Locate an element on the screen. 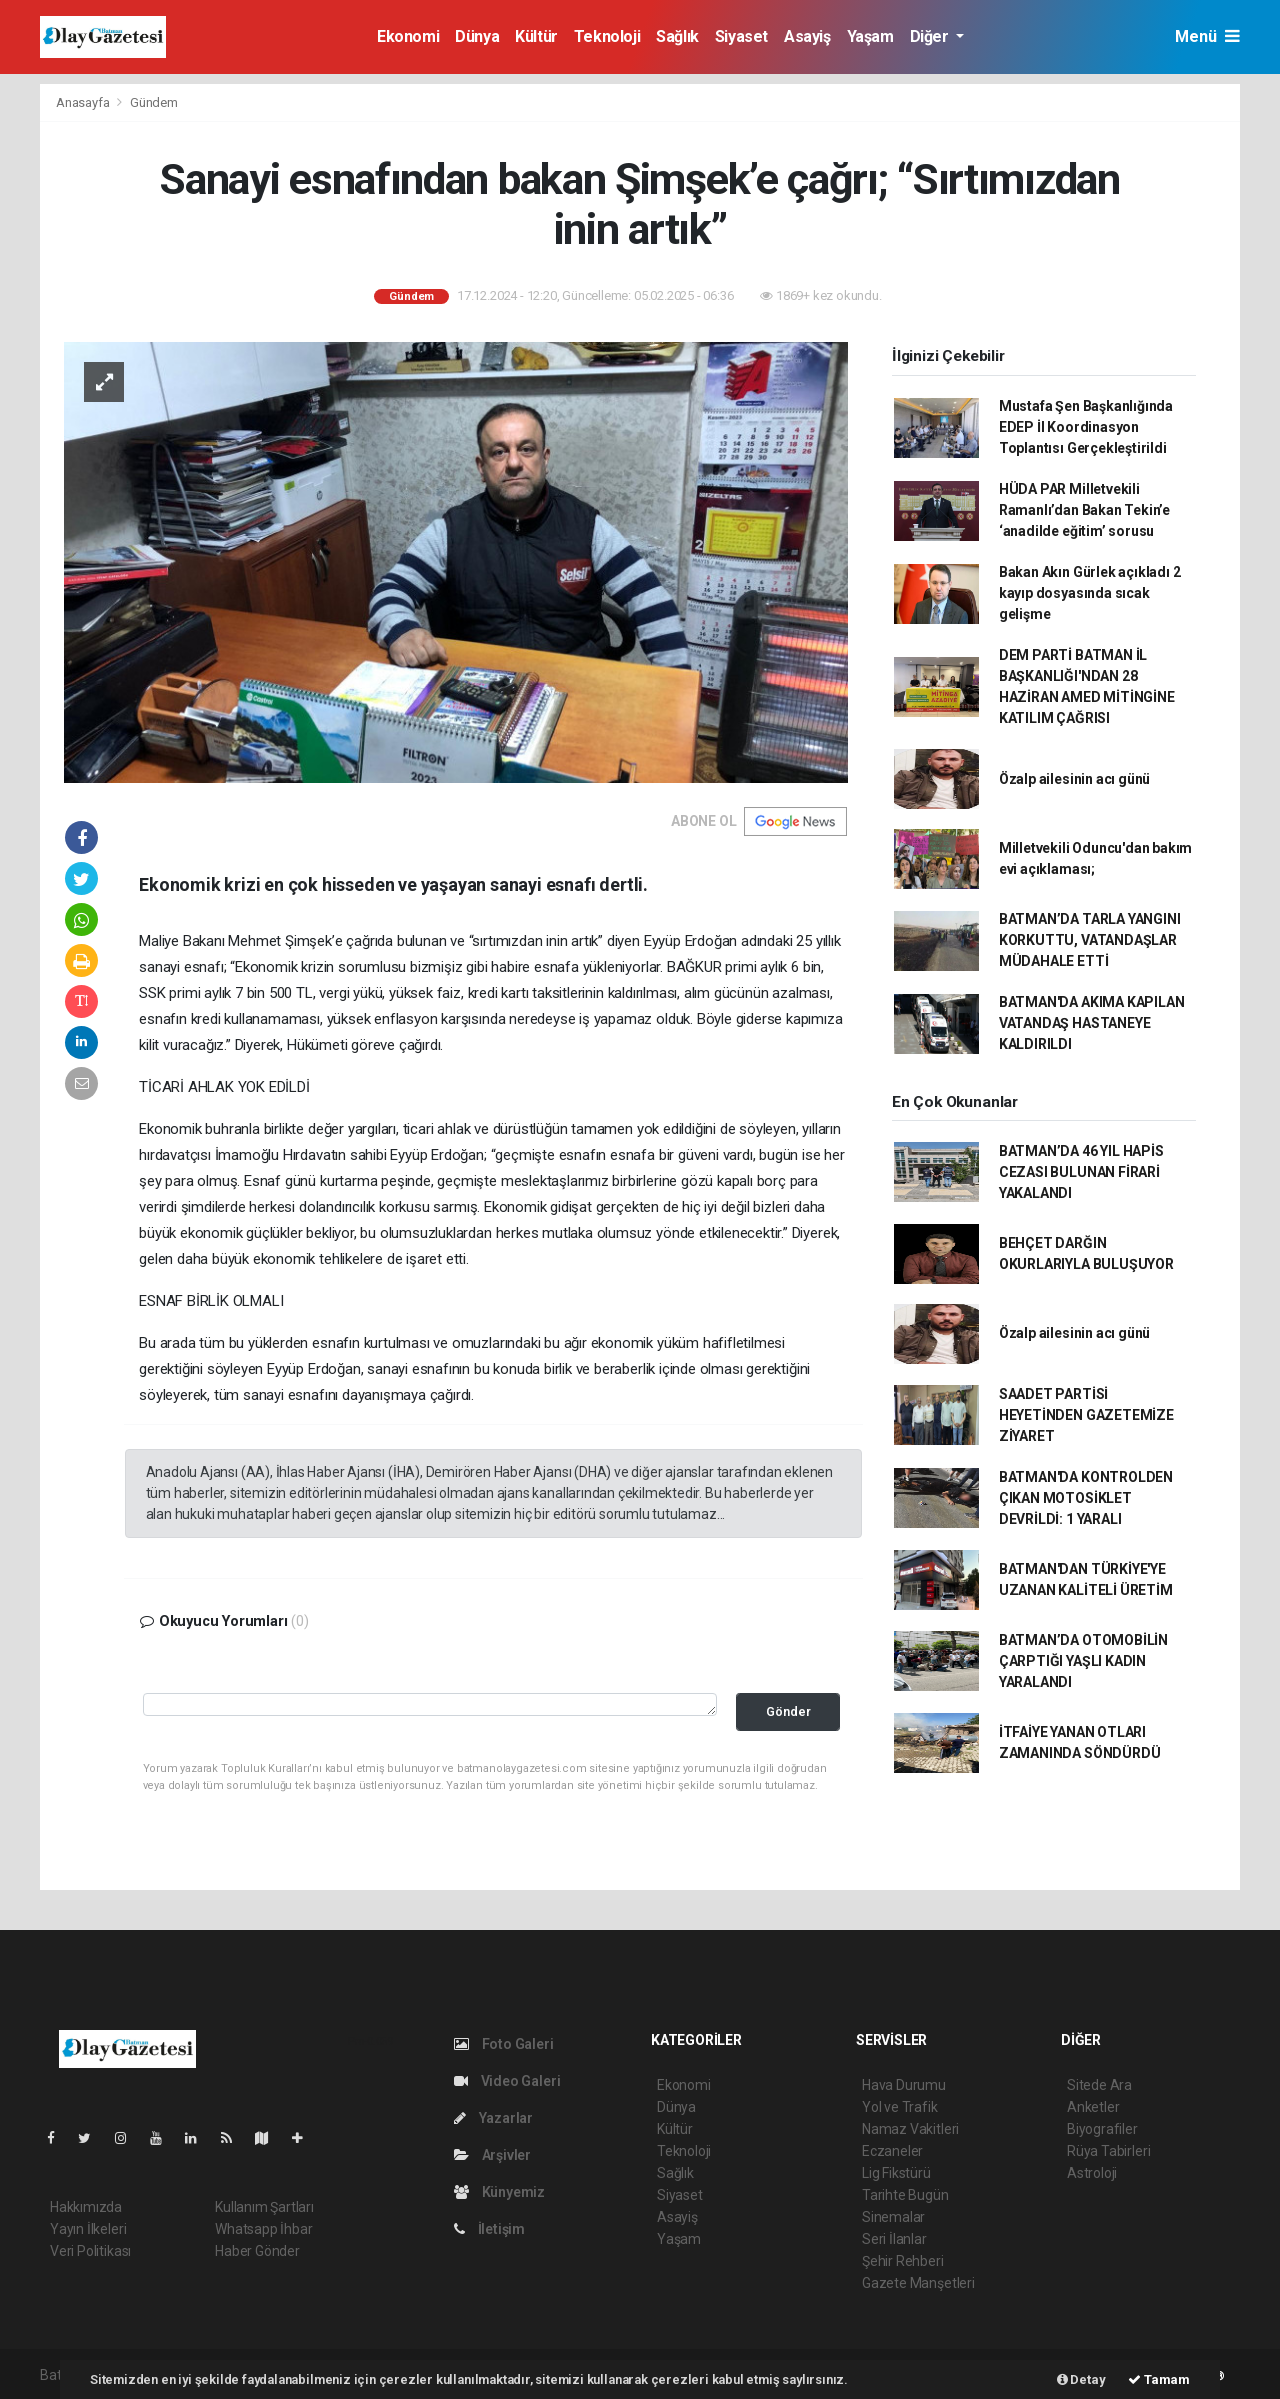 Image resolution: width=1280 pixels, height=2399 pixels. Haber Gönder is located at coordinates (257, 2251).